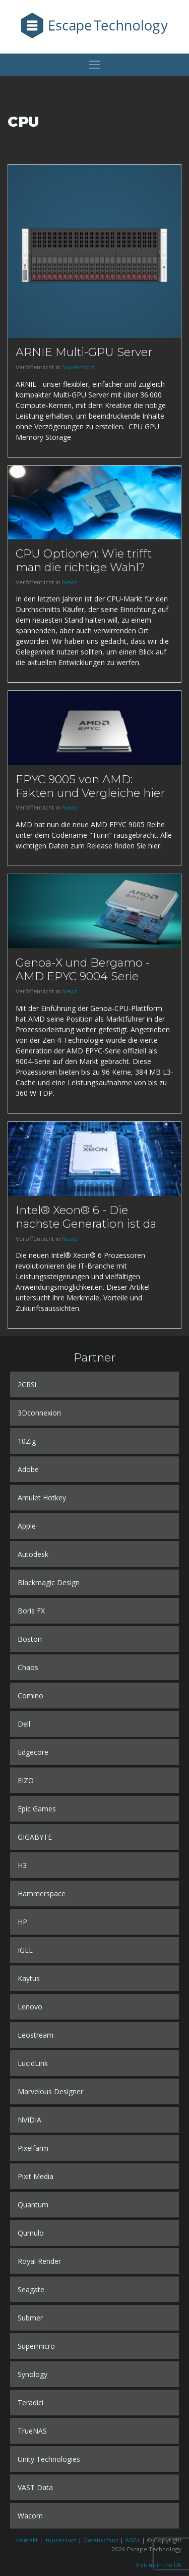 The image size is (189, 2576). Describe the element at coordinates (35, 2035) in the screenshot. I see `Leostream` at that location.